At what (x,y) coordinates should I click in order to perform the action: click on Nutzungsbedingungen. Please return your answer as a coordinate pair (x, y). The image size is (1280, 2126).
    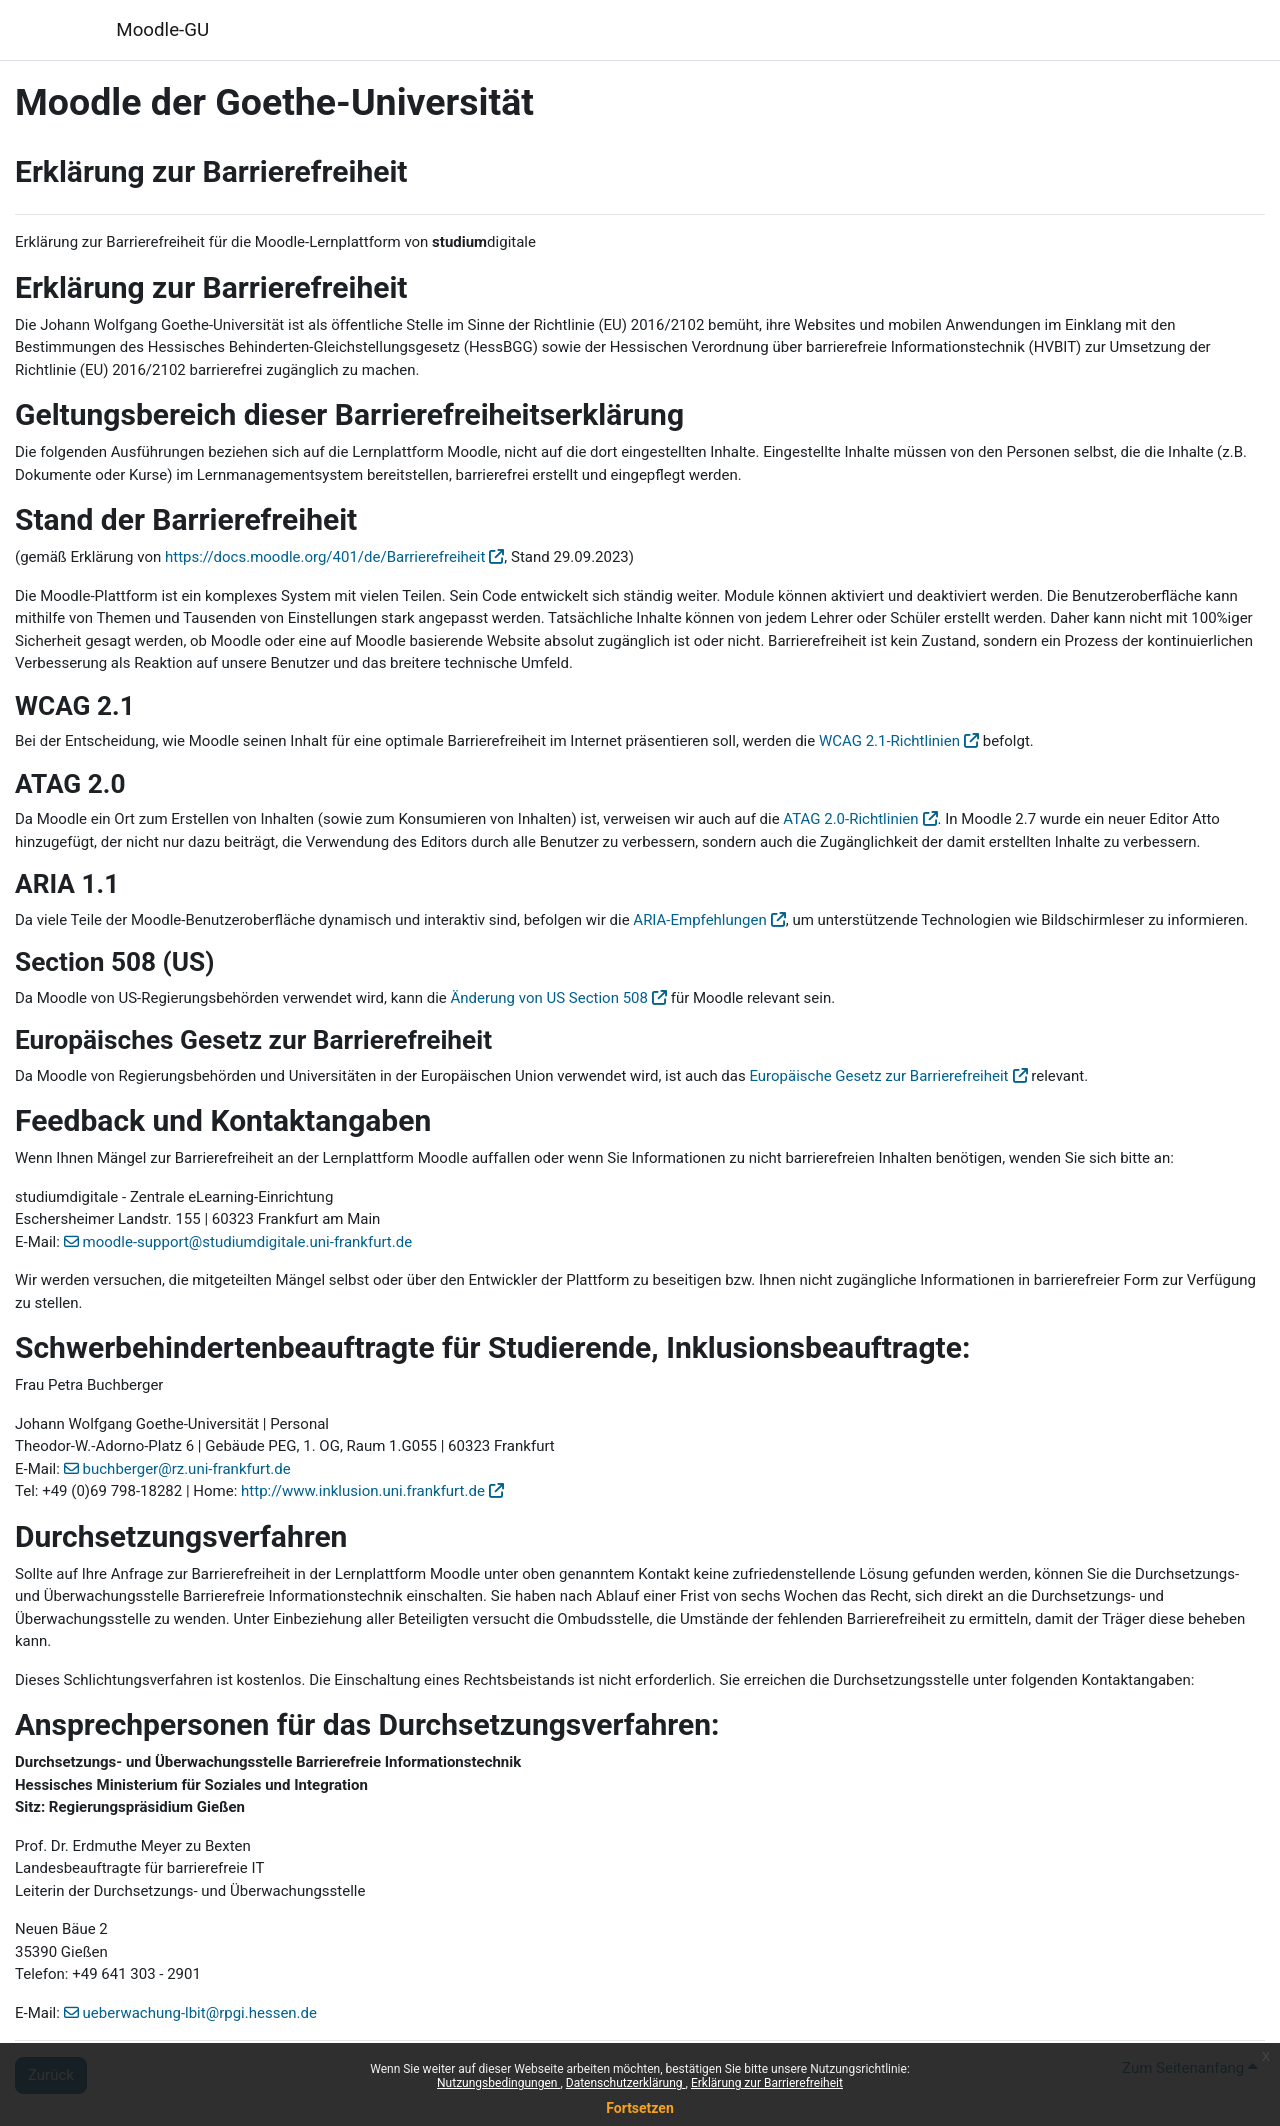
    Looking at the image, I should click on (498, 2083).